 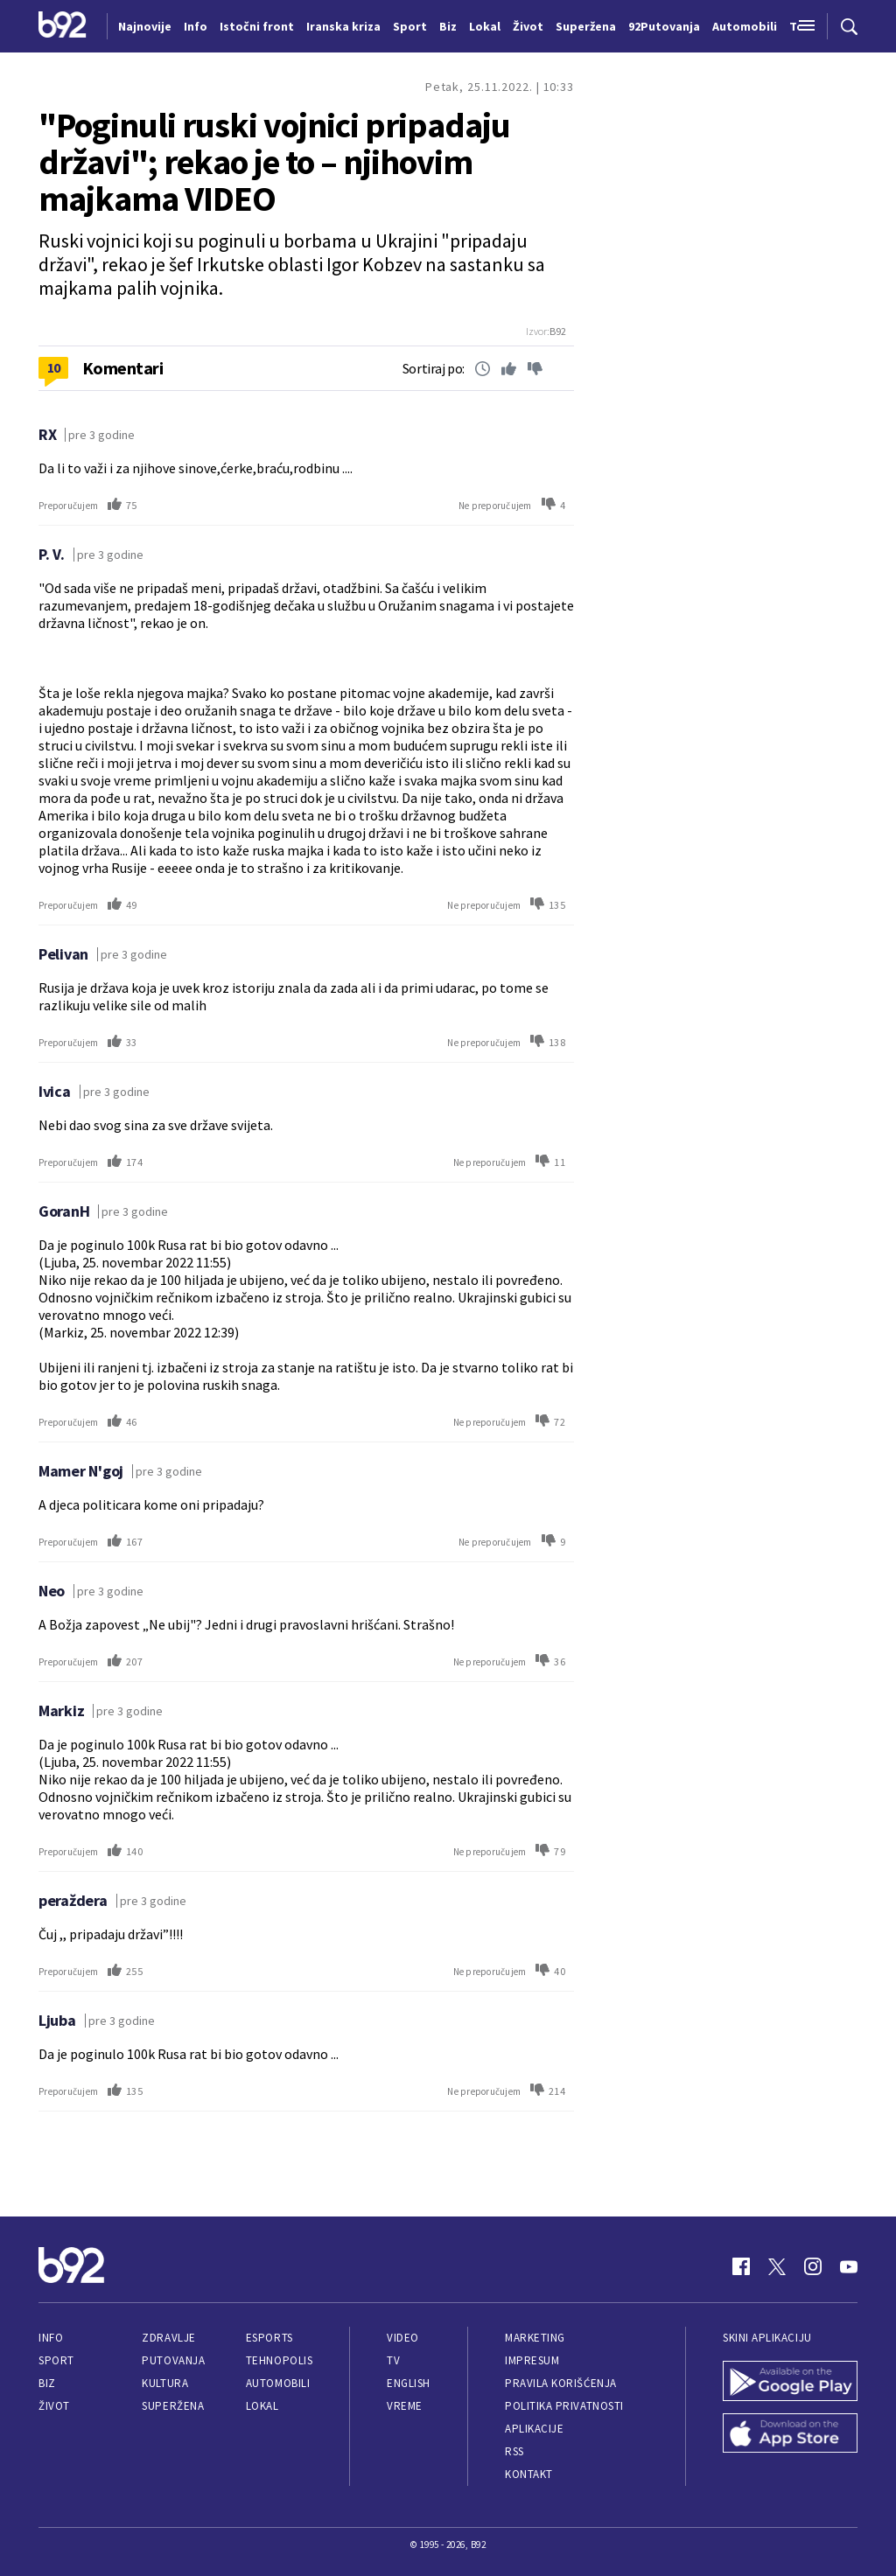 I want to click on Zdravlje, so click(x=168, y=2337).